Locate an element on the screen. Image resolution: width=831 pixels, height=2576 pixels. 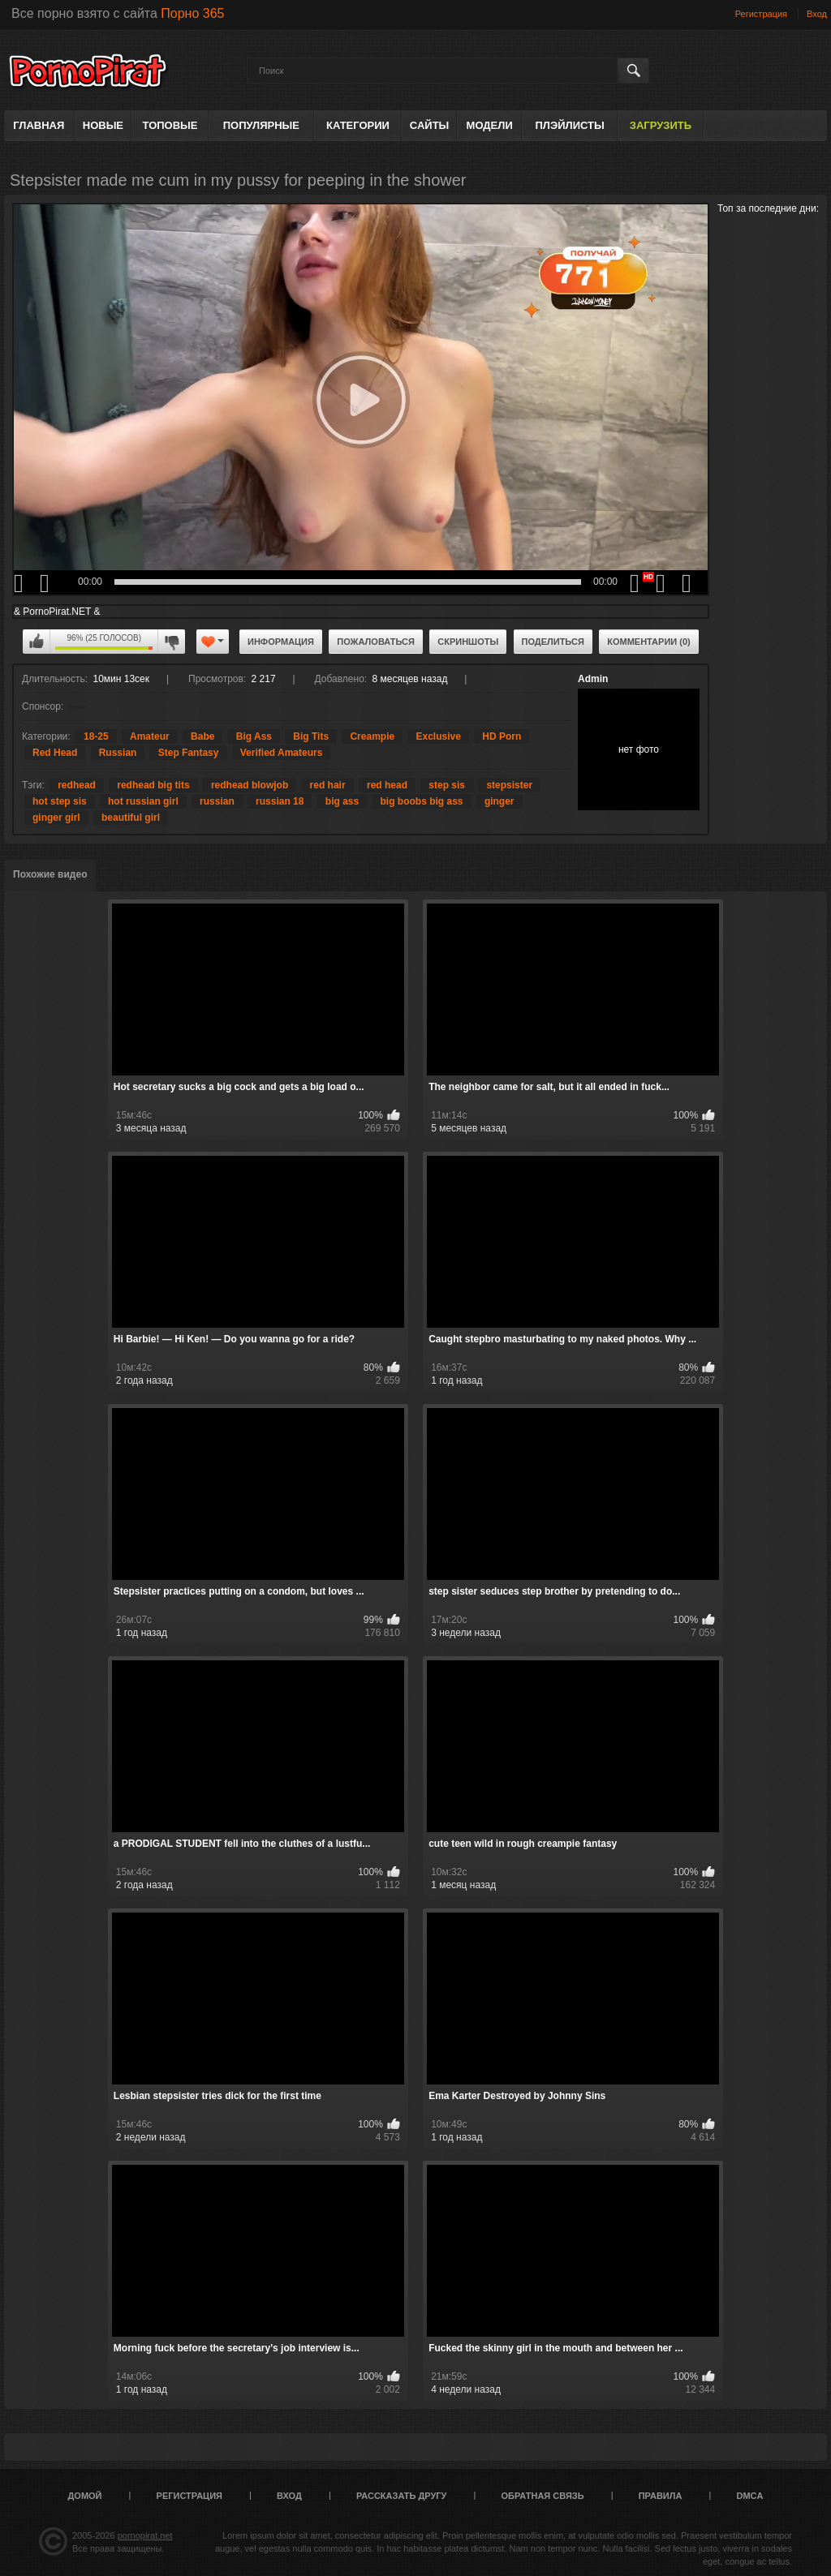
HD Porn is located at coordinates (501, 736).